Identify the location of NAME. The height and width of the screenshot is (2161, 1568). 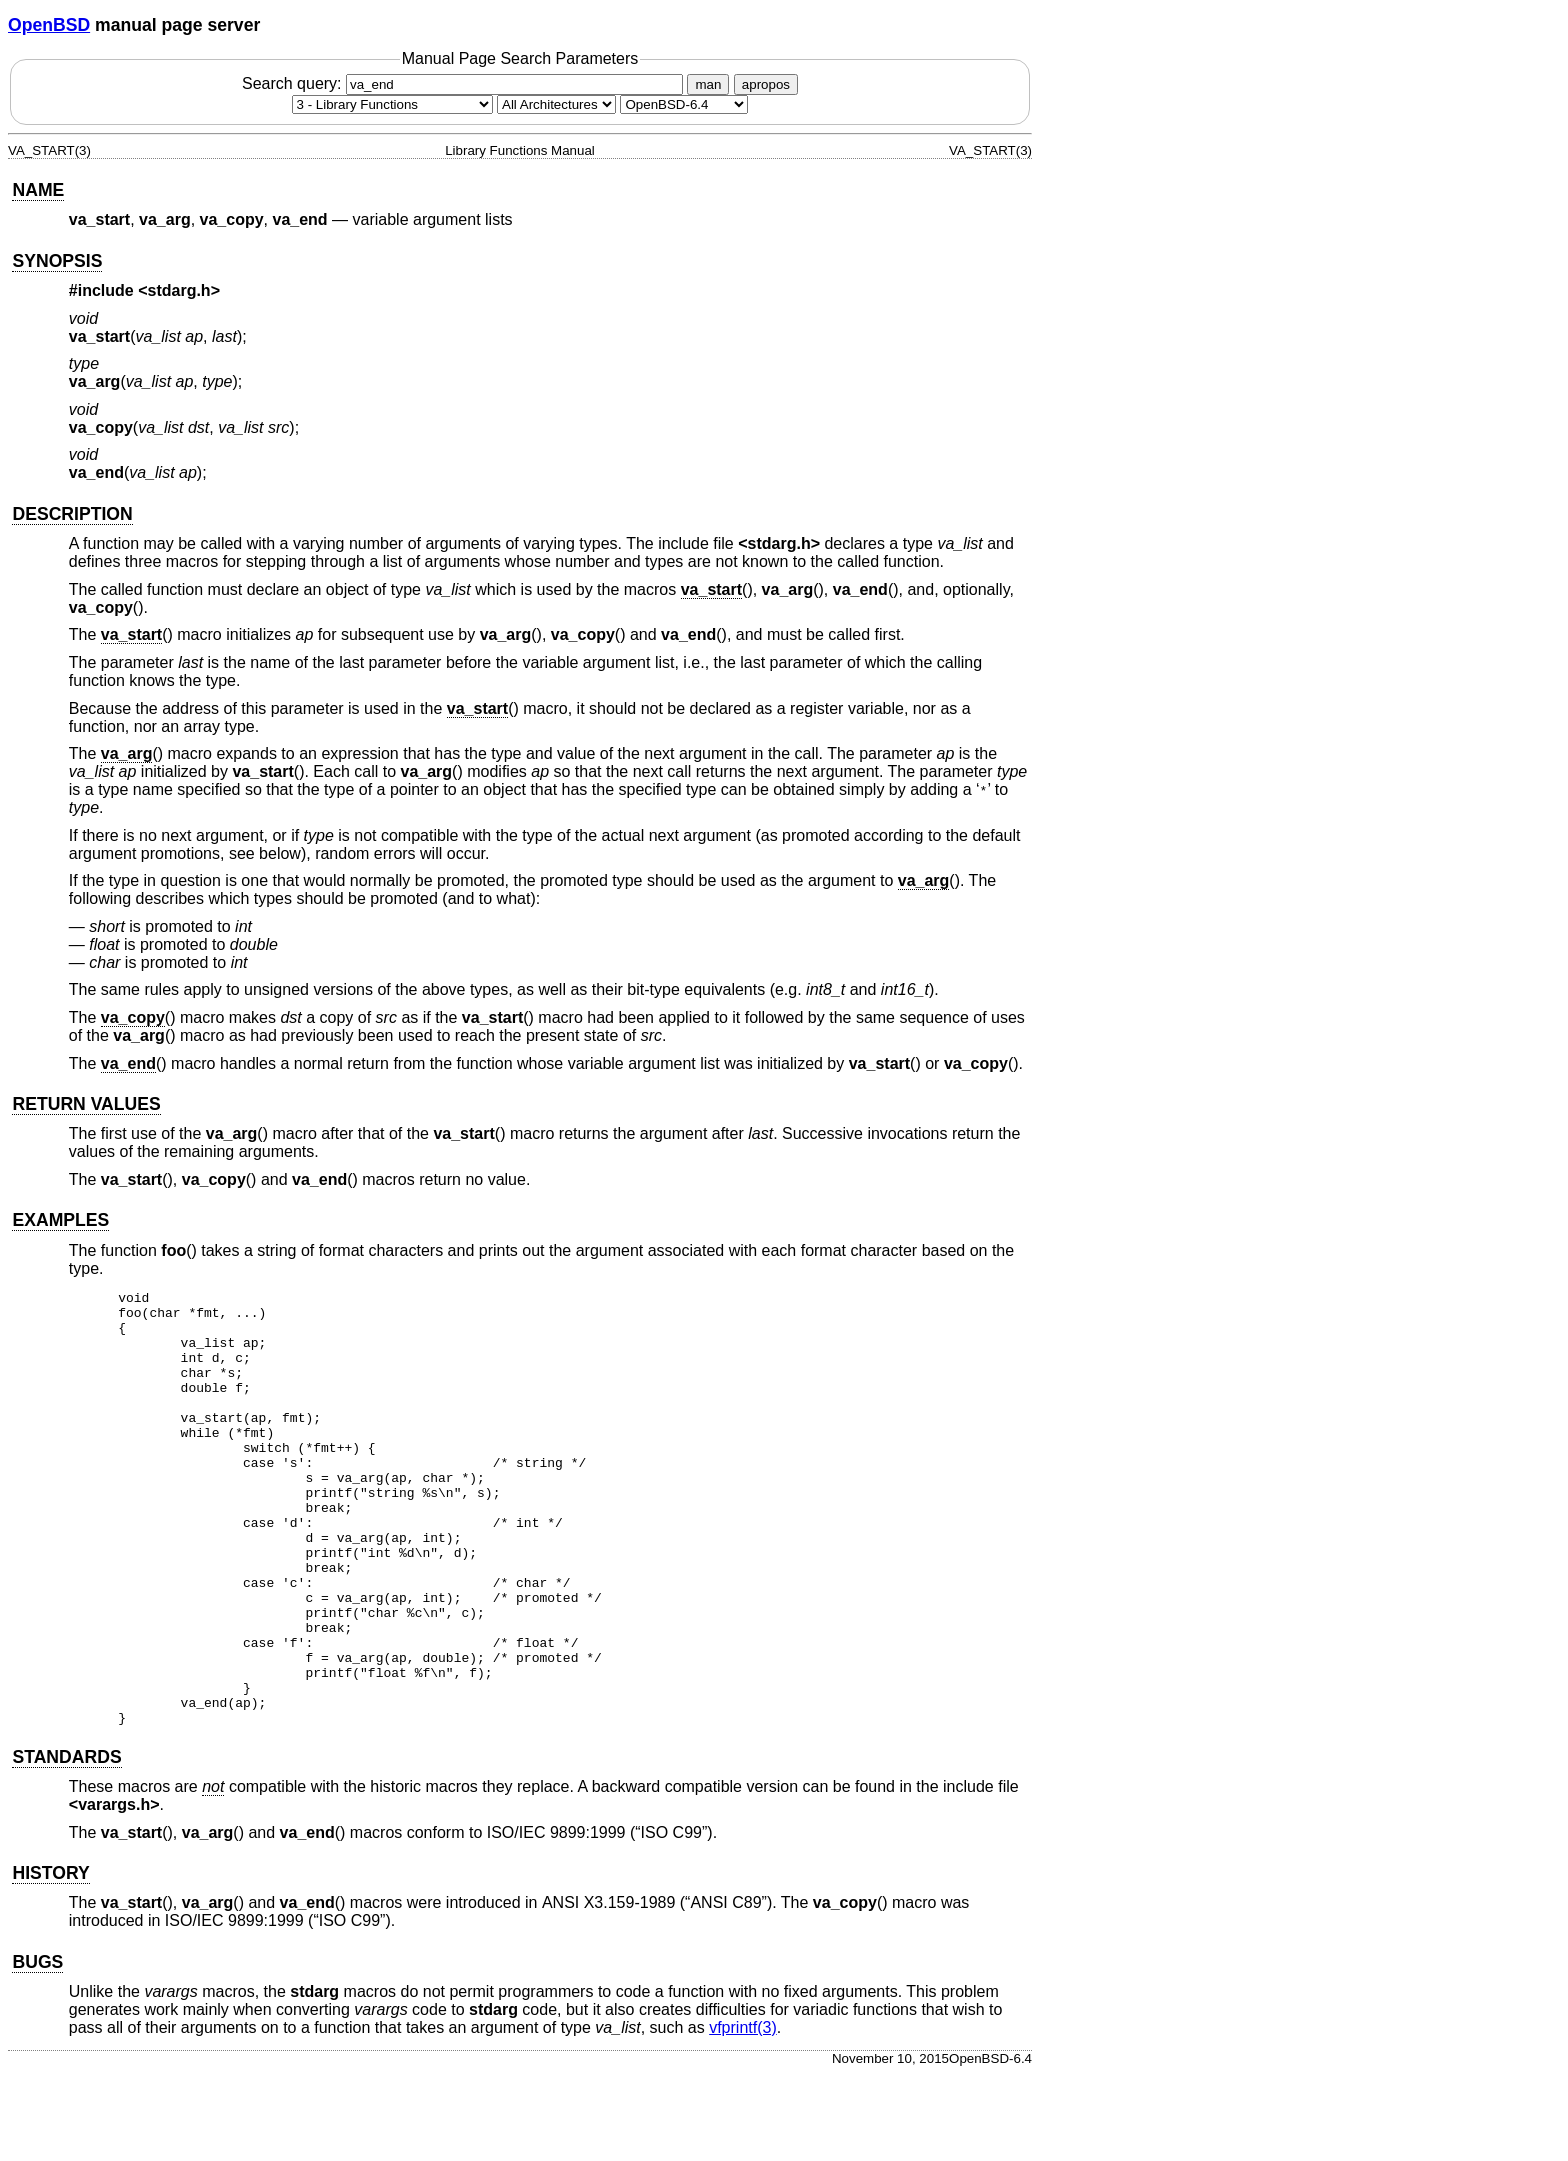
(38, 190).